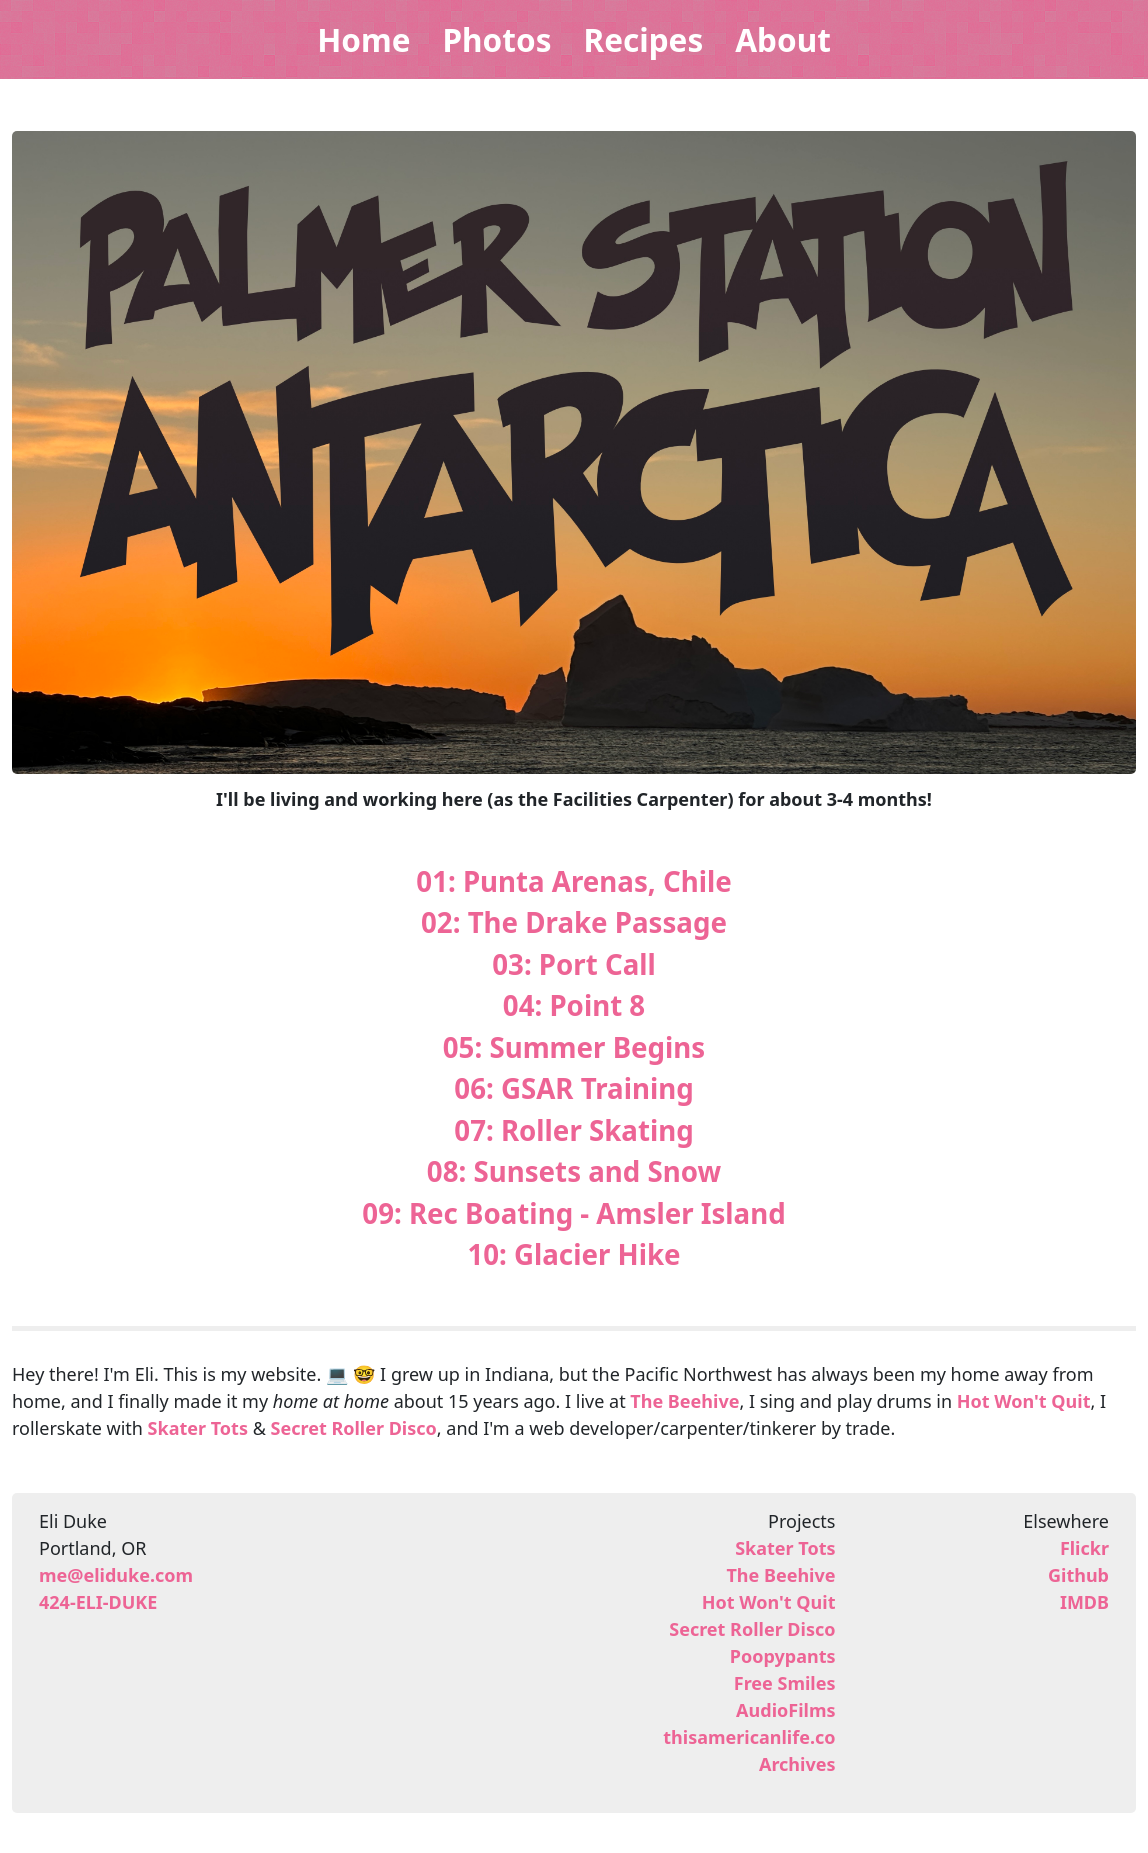 Image resolution: width=1148 pixels, height=1853 pixels. What do you see at coordinates (1078, 1575) in the screenshot?
I see `Github` at bounding box center [1078, 1575].